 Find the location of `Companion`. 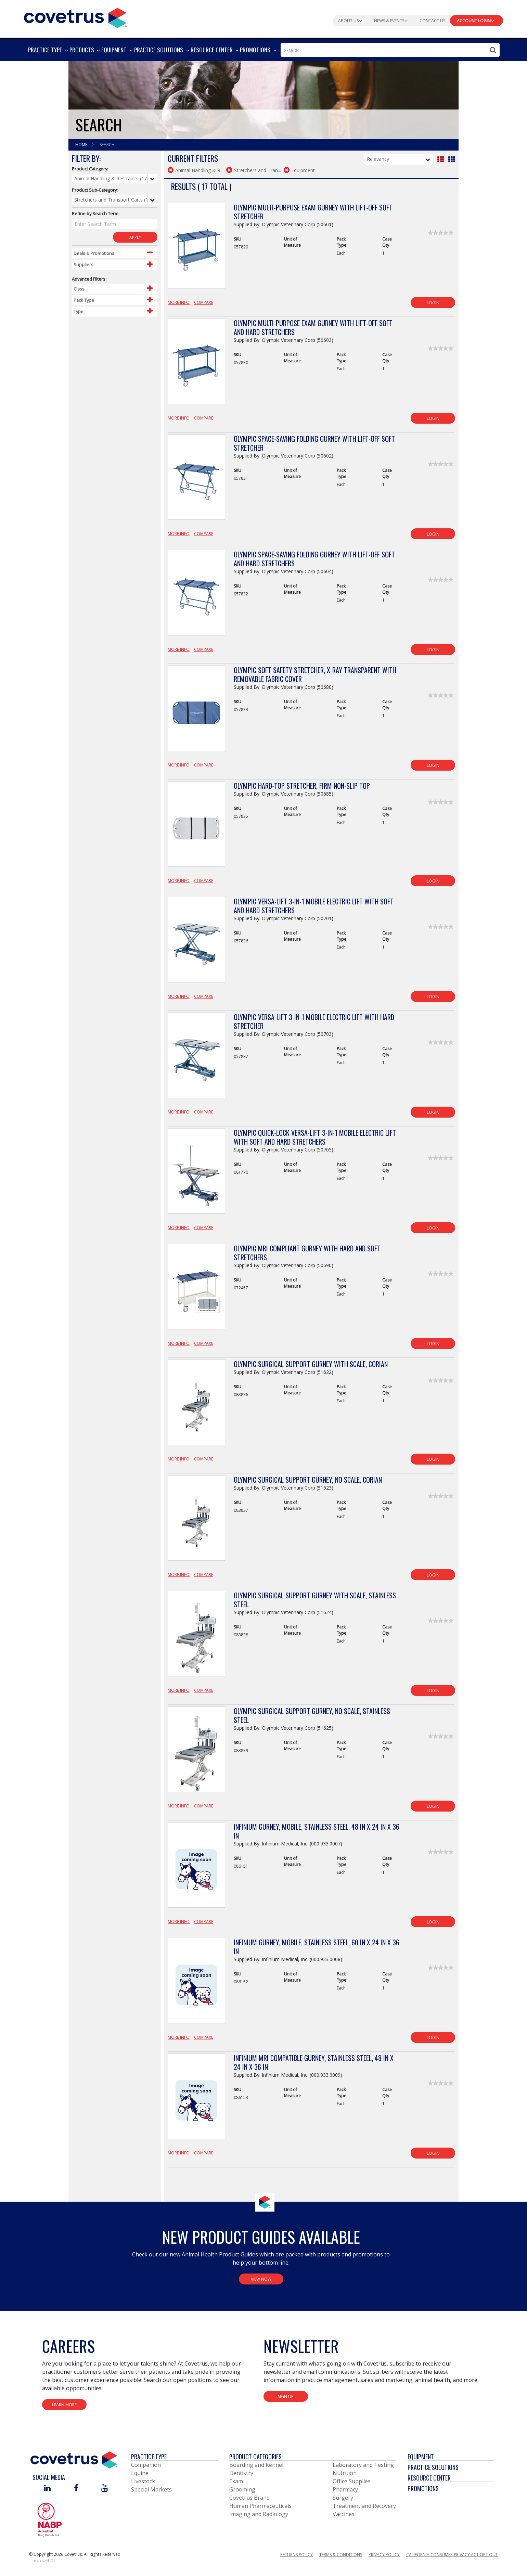

Companion is located at coordinates (146, 2465).